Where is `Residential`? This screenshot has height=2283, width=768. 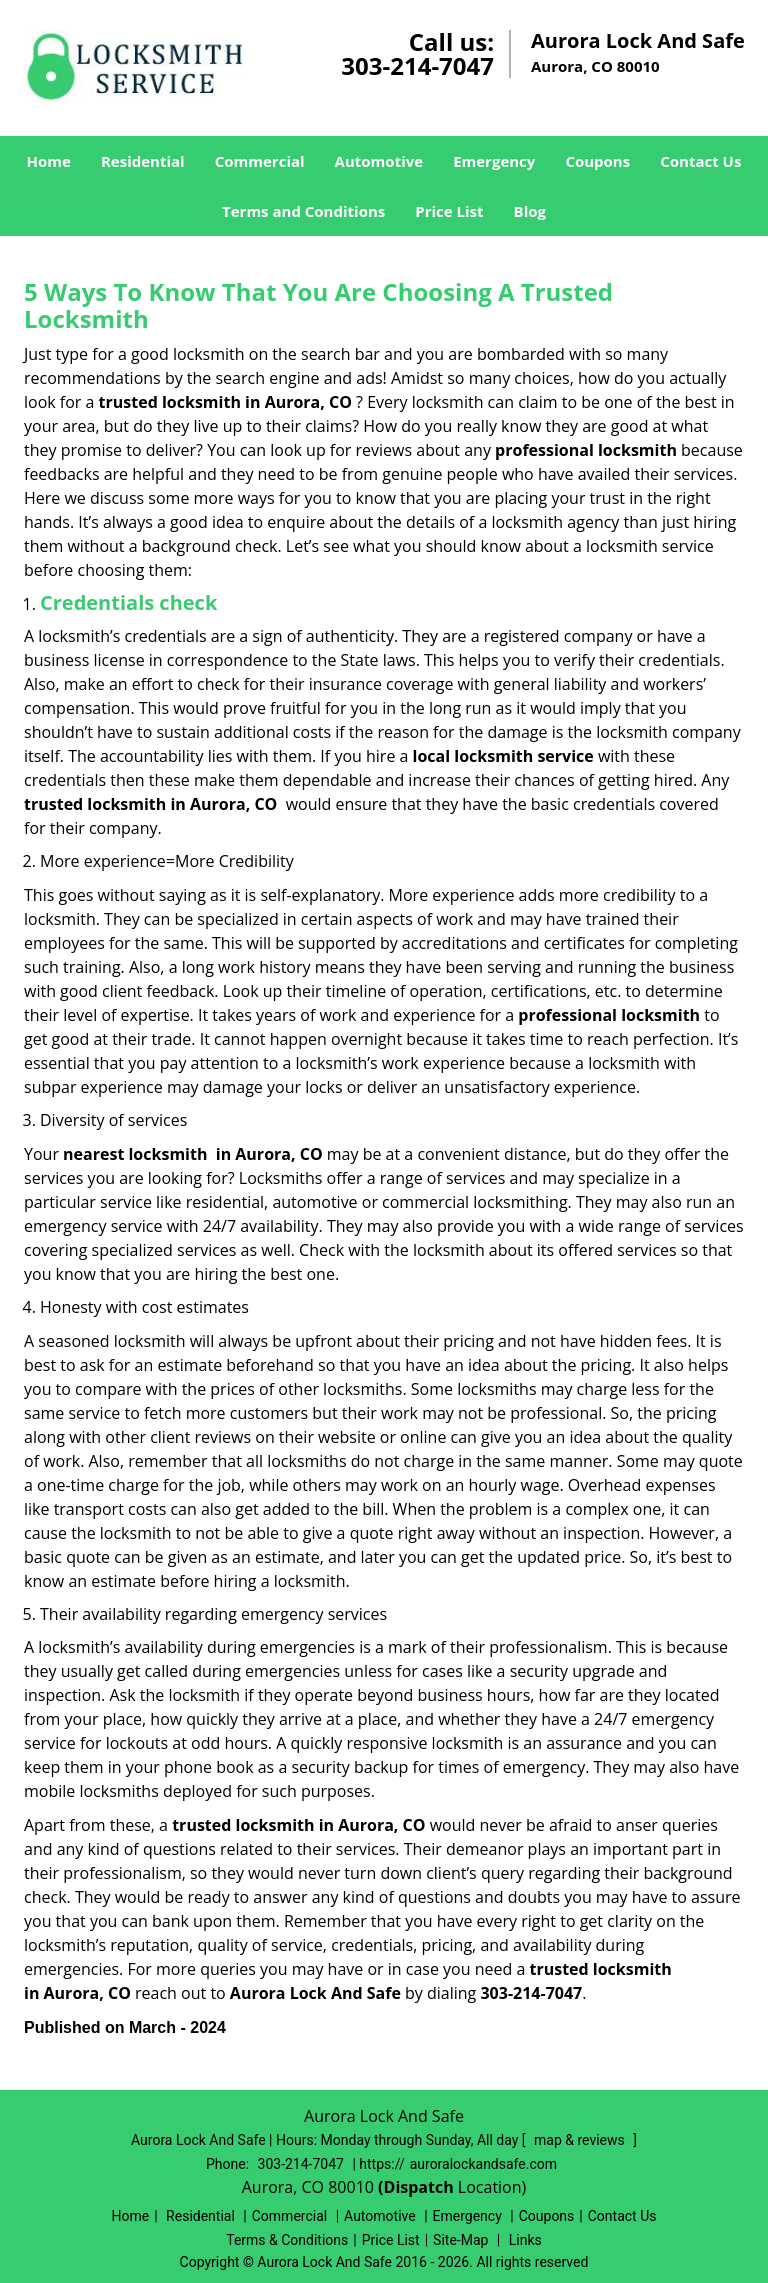 Residential is located at coordinates (143, 161).